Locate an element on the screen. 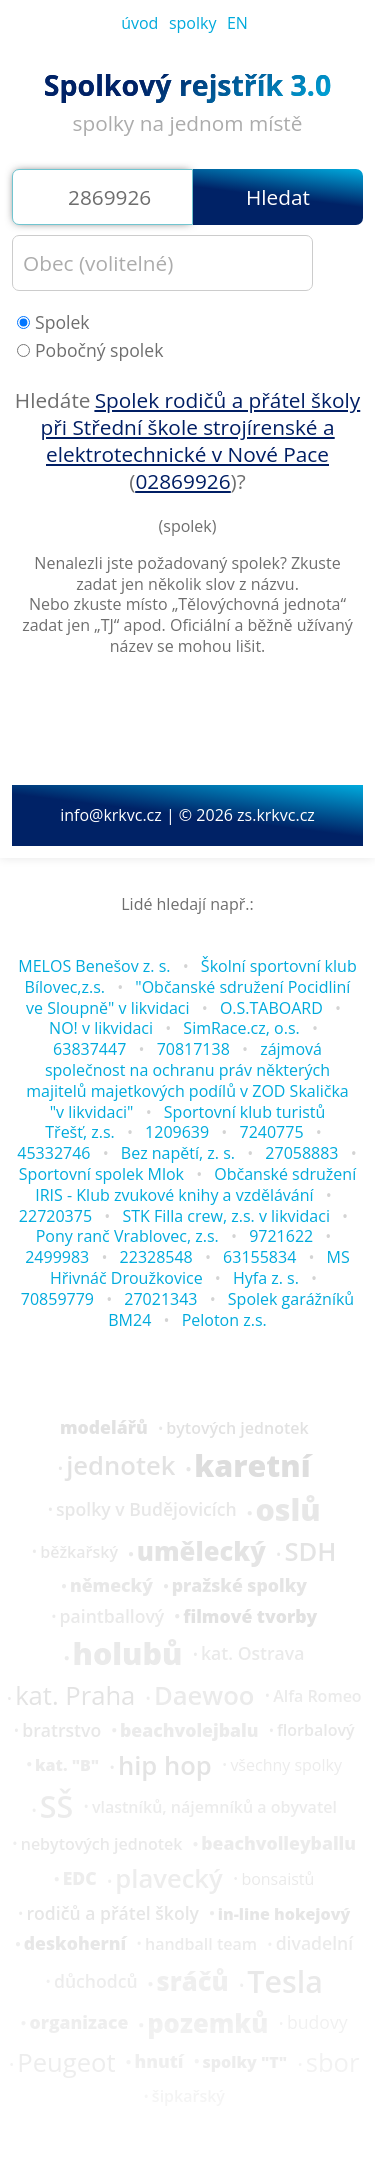 The width and height of the screenshot is (375, 2165). divadelní is located at coordinates (315, 1944).